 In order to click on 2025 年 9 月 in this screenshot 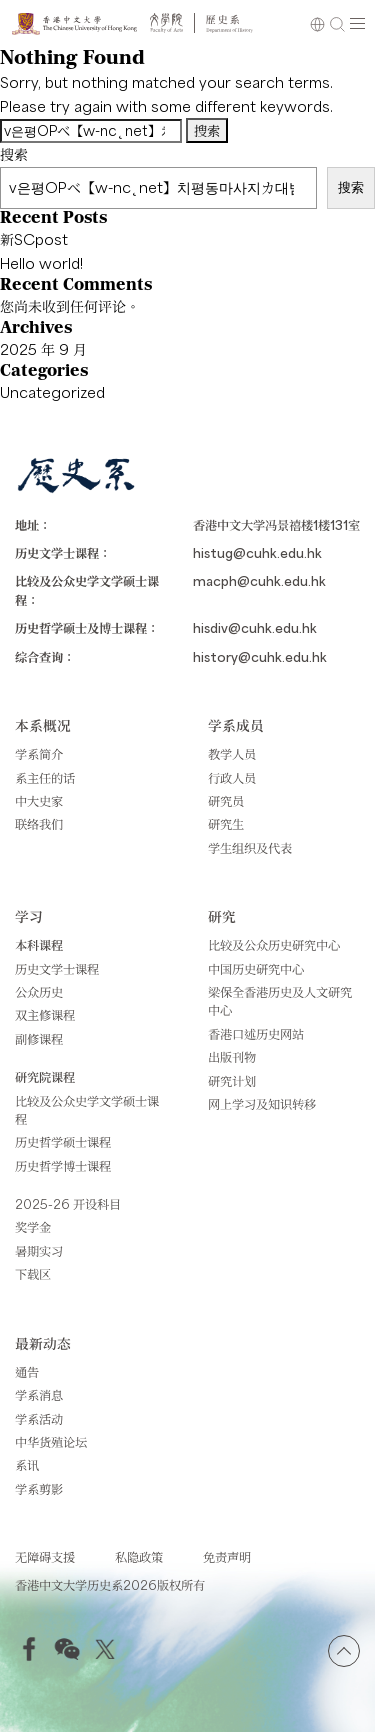, I will do `click(43, 349)`.